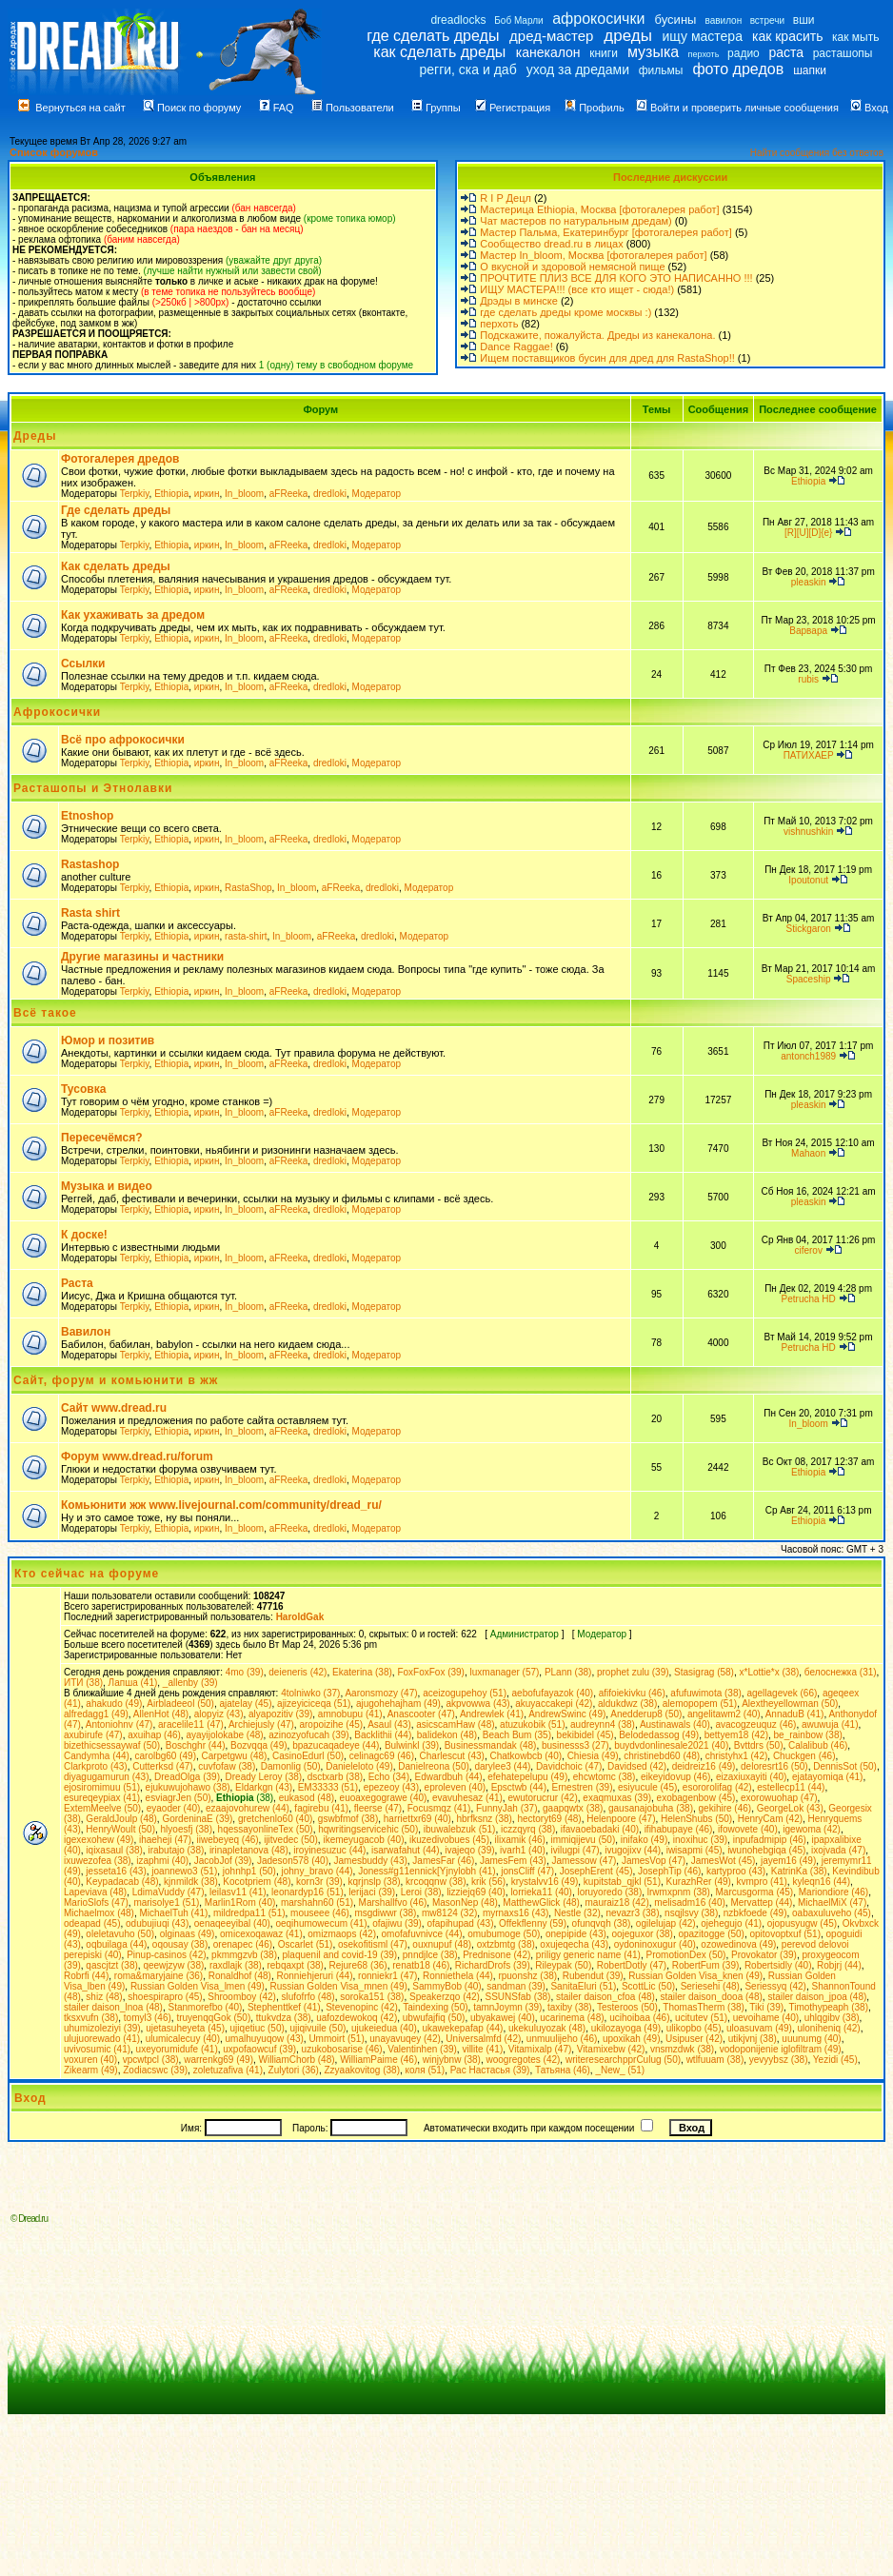 This screenshot has width=893, height=2576. What do you see at coordinates (173, 1965) in the screenshot?
I see `qeewjzyw (38)` at bounding box center [173, 1965].